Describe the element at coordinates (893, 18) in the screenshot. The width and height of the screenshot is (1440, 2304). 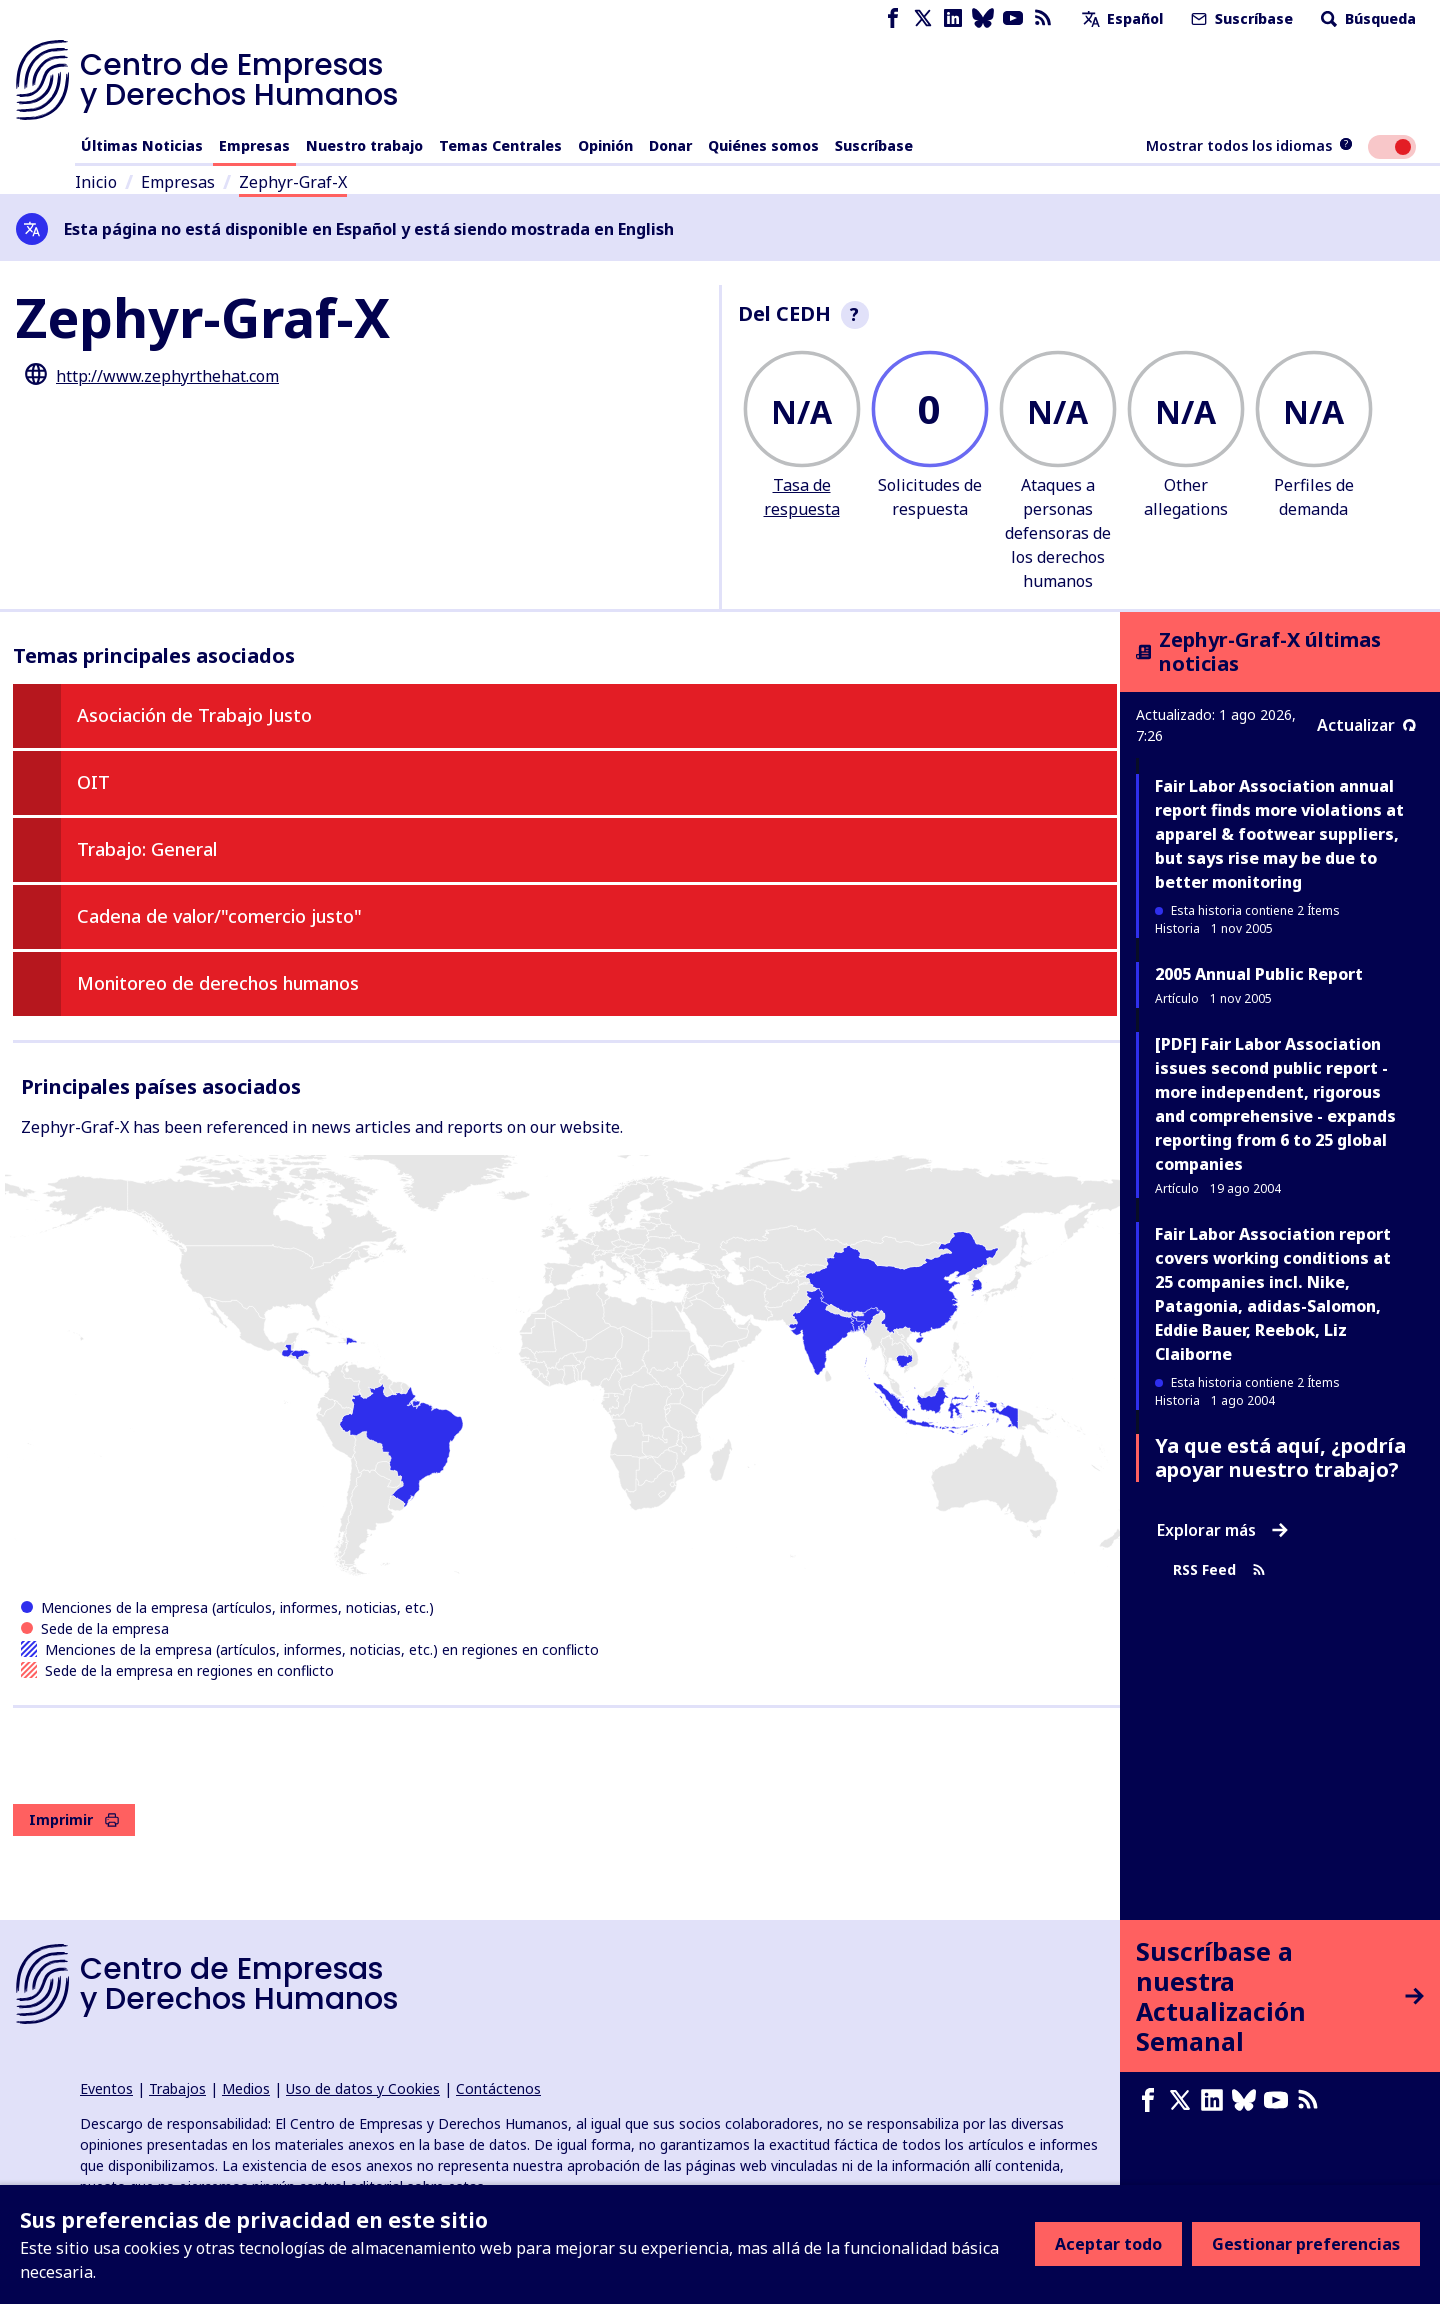
I see `[Facebook page]` at that location.